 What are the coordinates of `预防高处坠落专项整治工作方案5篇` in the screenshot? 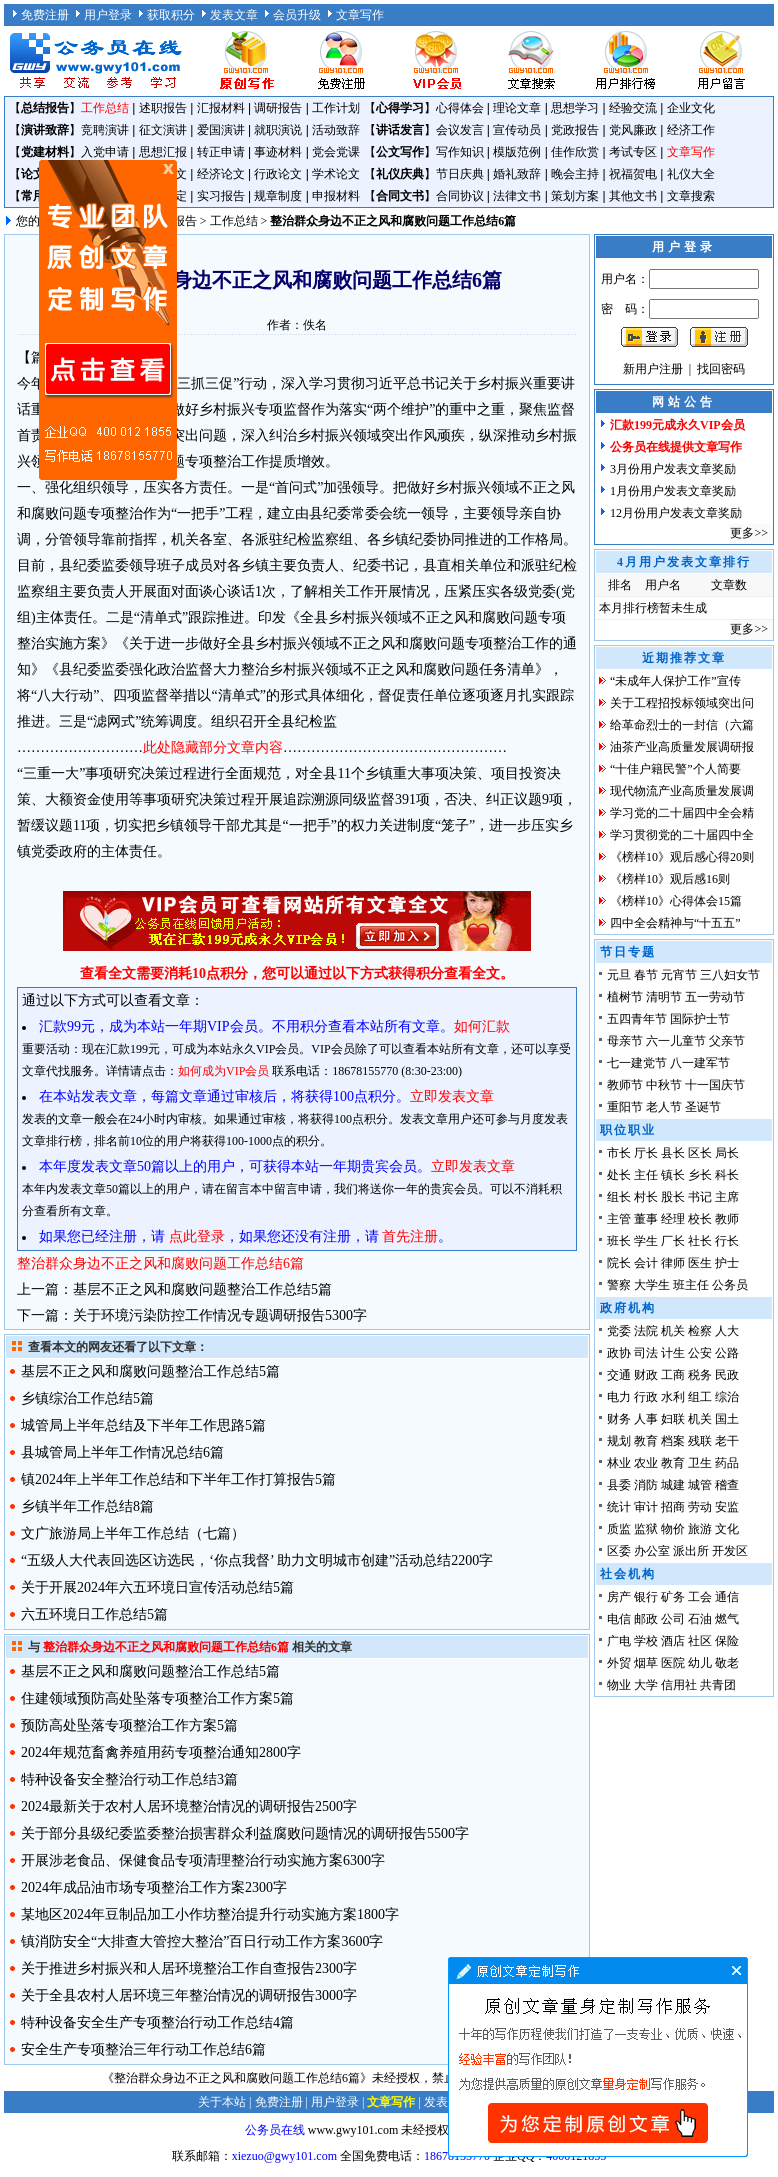 It's located at (129, 1725).